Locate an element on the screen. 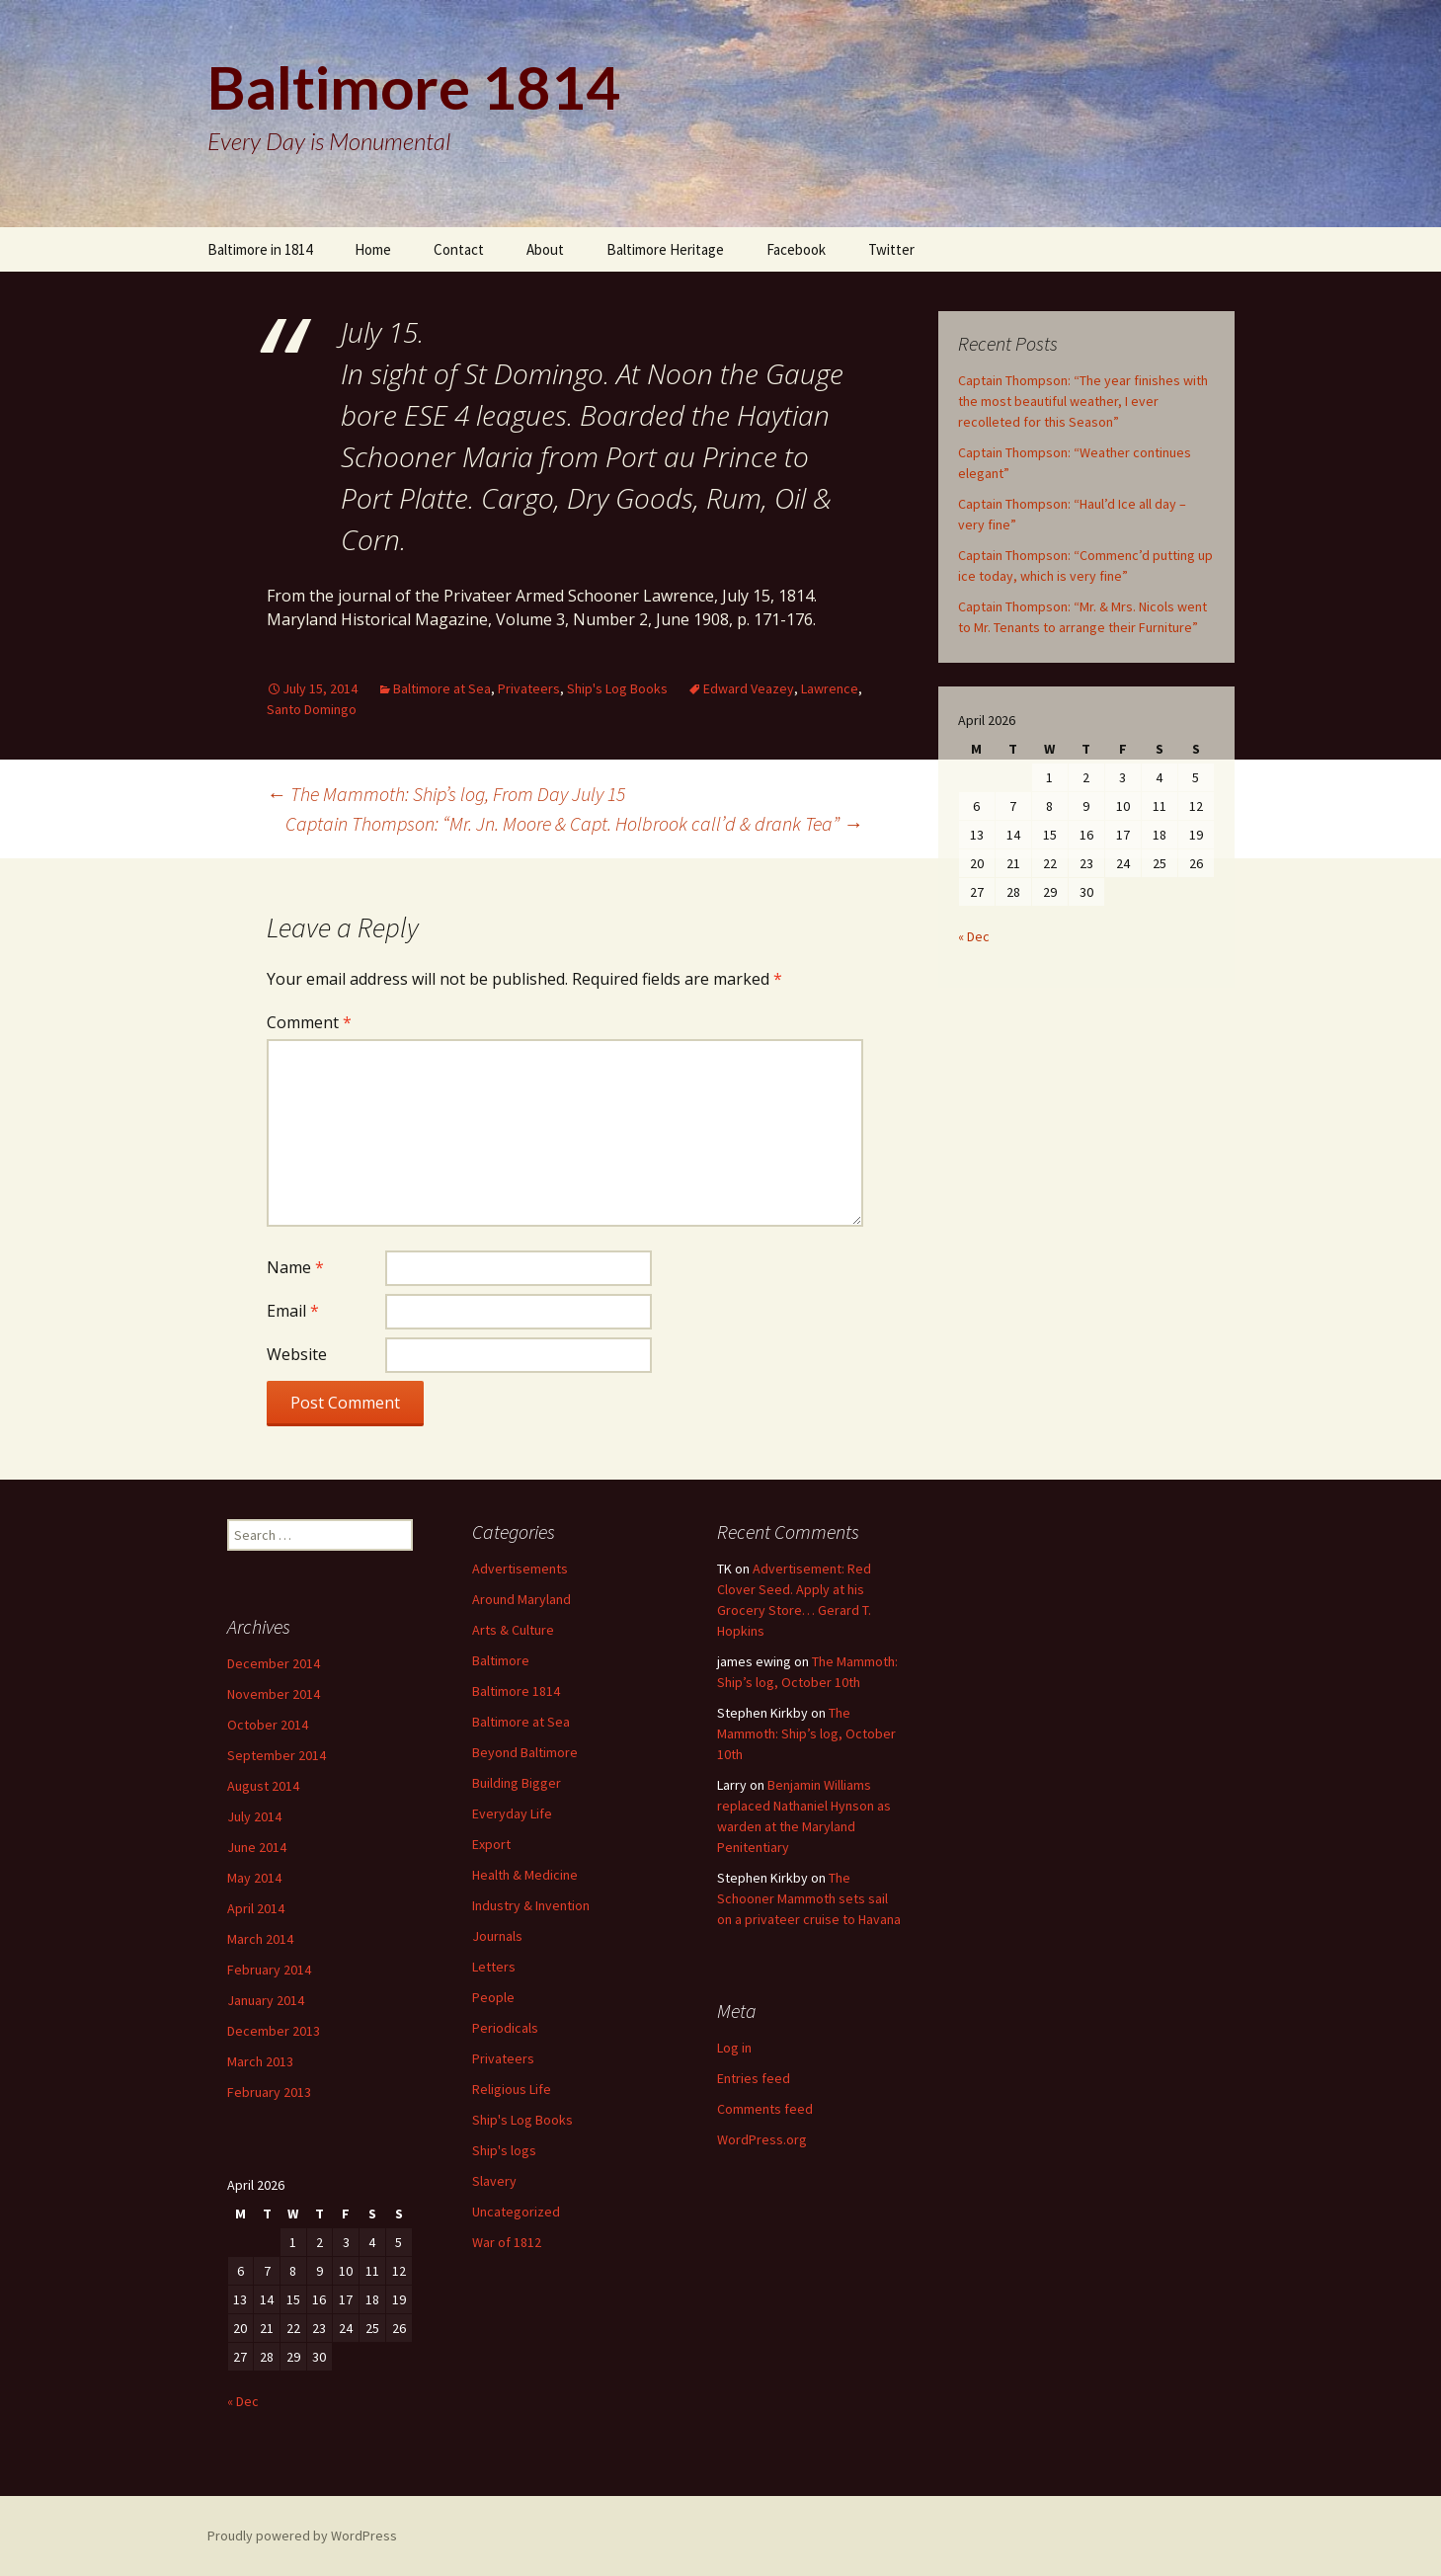 The height and width of the screenshot is (2576, 1441). Comments feed is located at coordinates (765, 2109).